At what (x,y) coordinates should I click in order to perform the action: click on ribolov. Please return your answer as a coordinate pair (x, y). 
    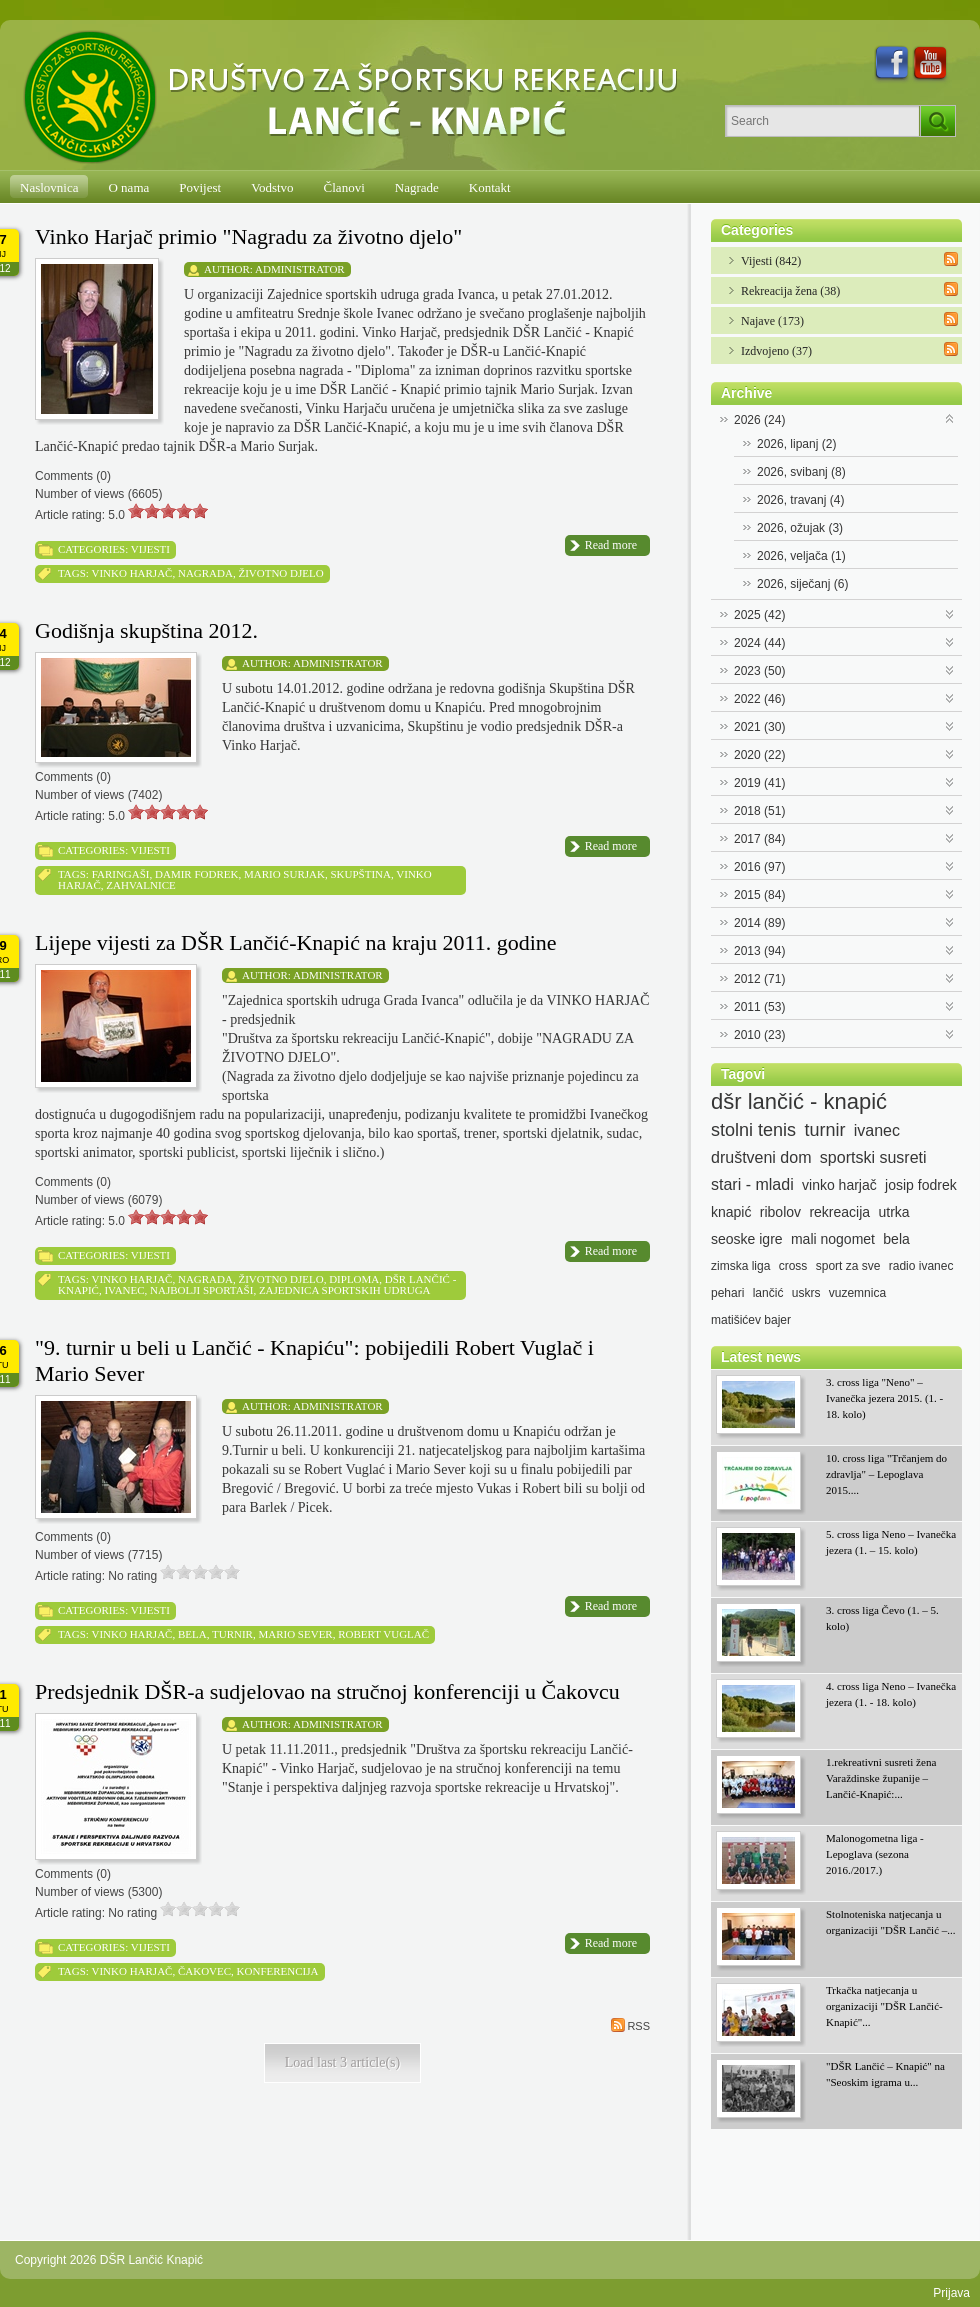
    Looking at the image, I should click on (780, 1212).